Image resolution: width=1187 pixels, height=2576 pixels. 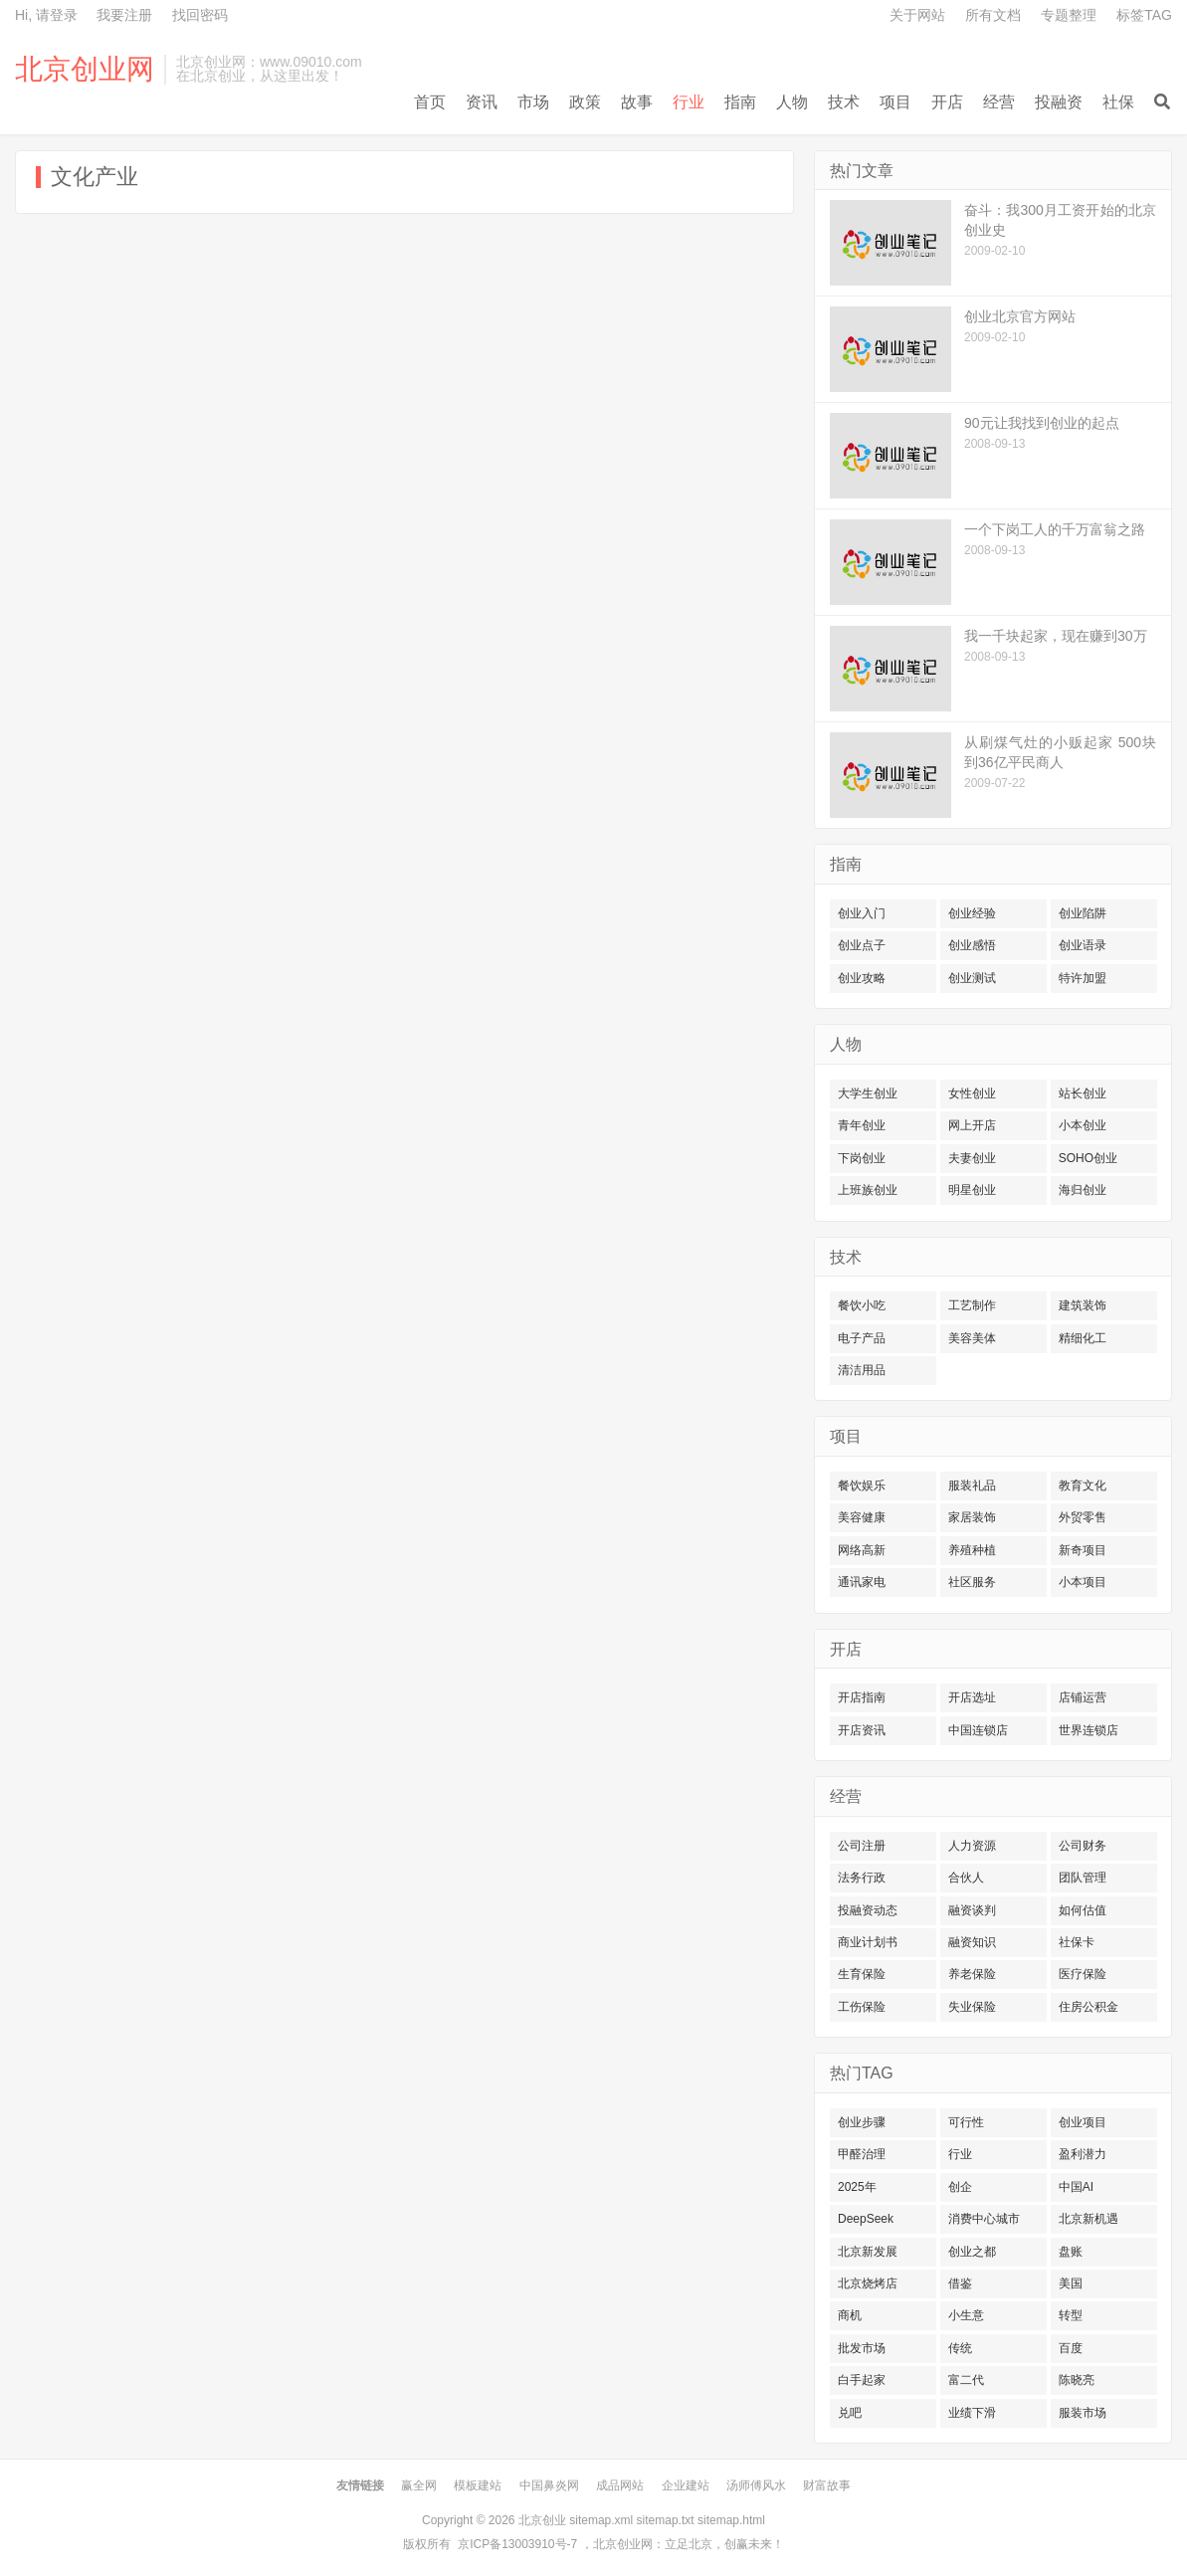 I want to click on 项目, so click(x=895, y=102).